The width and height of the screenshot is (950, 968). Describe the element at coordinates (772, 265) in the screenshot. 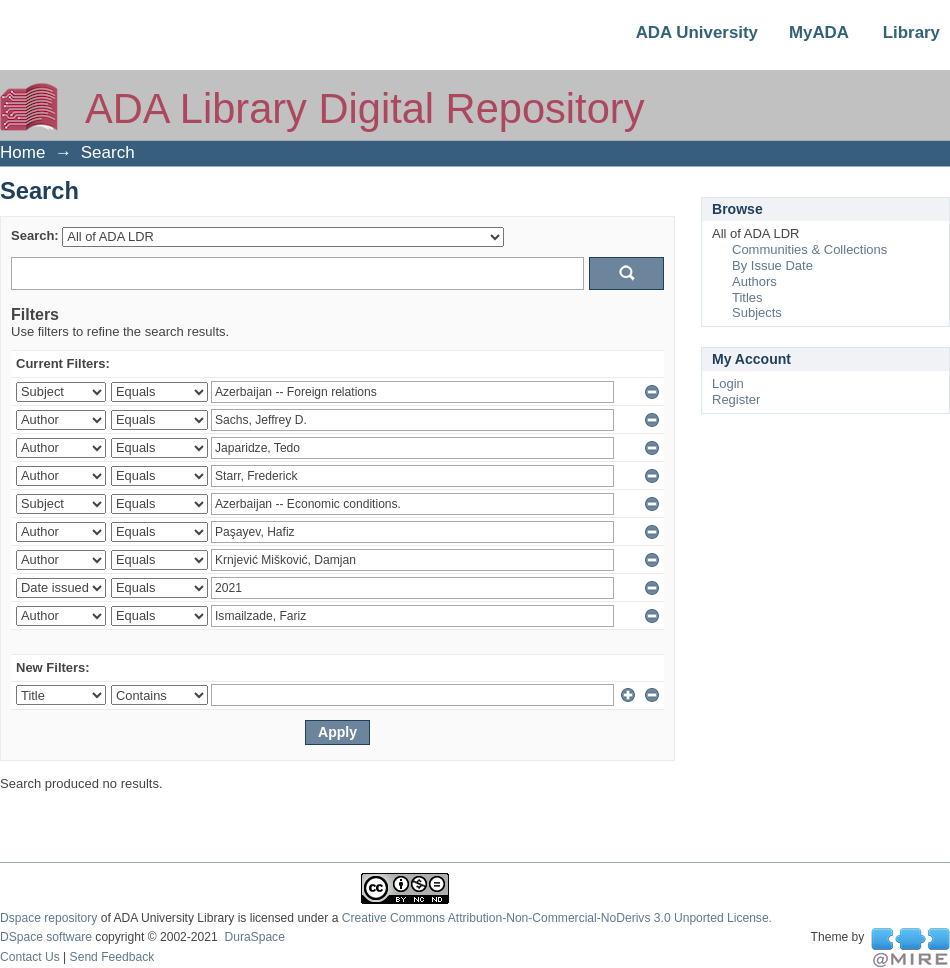

I see `By Issue Date` at that location.